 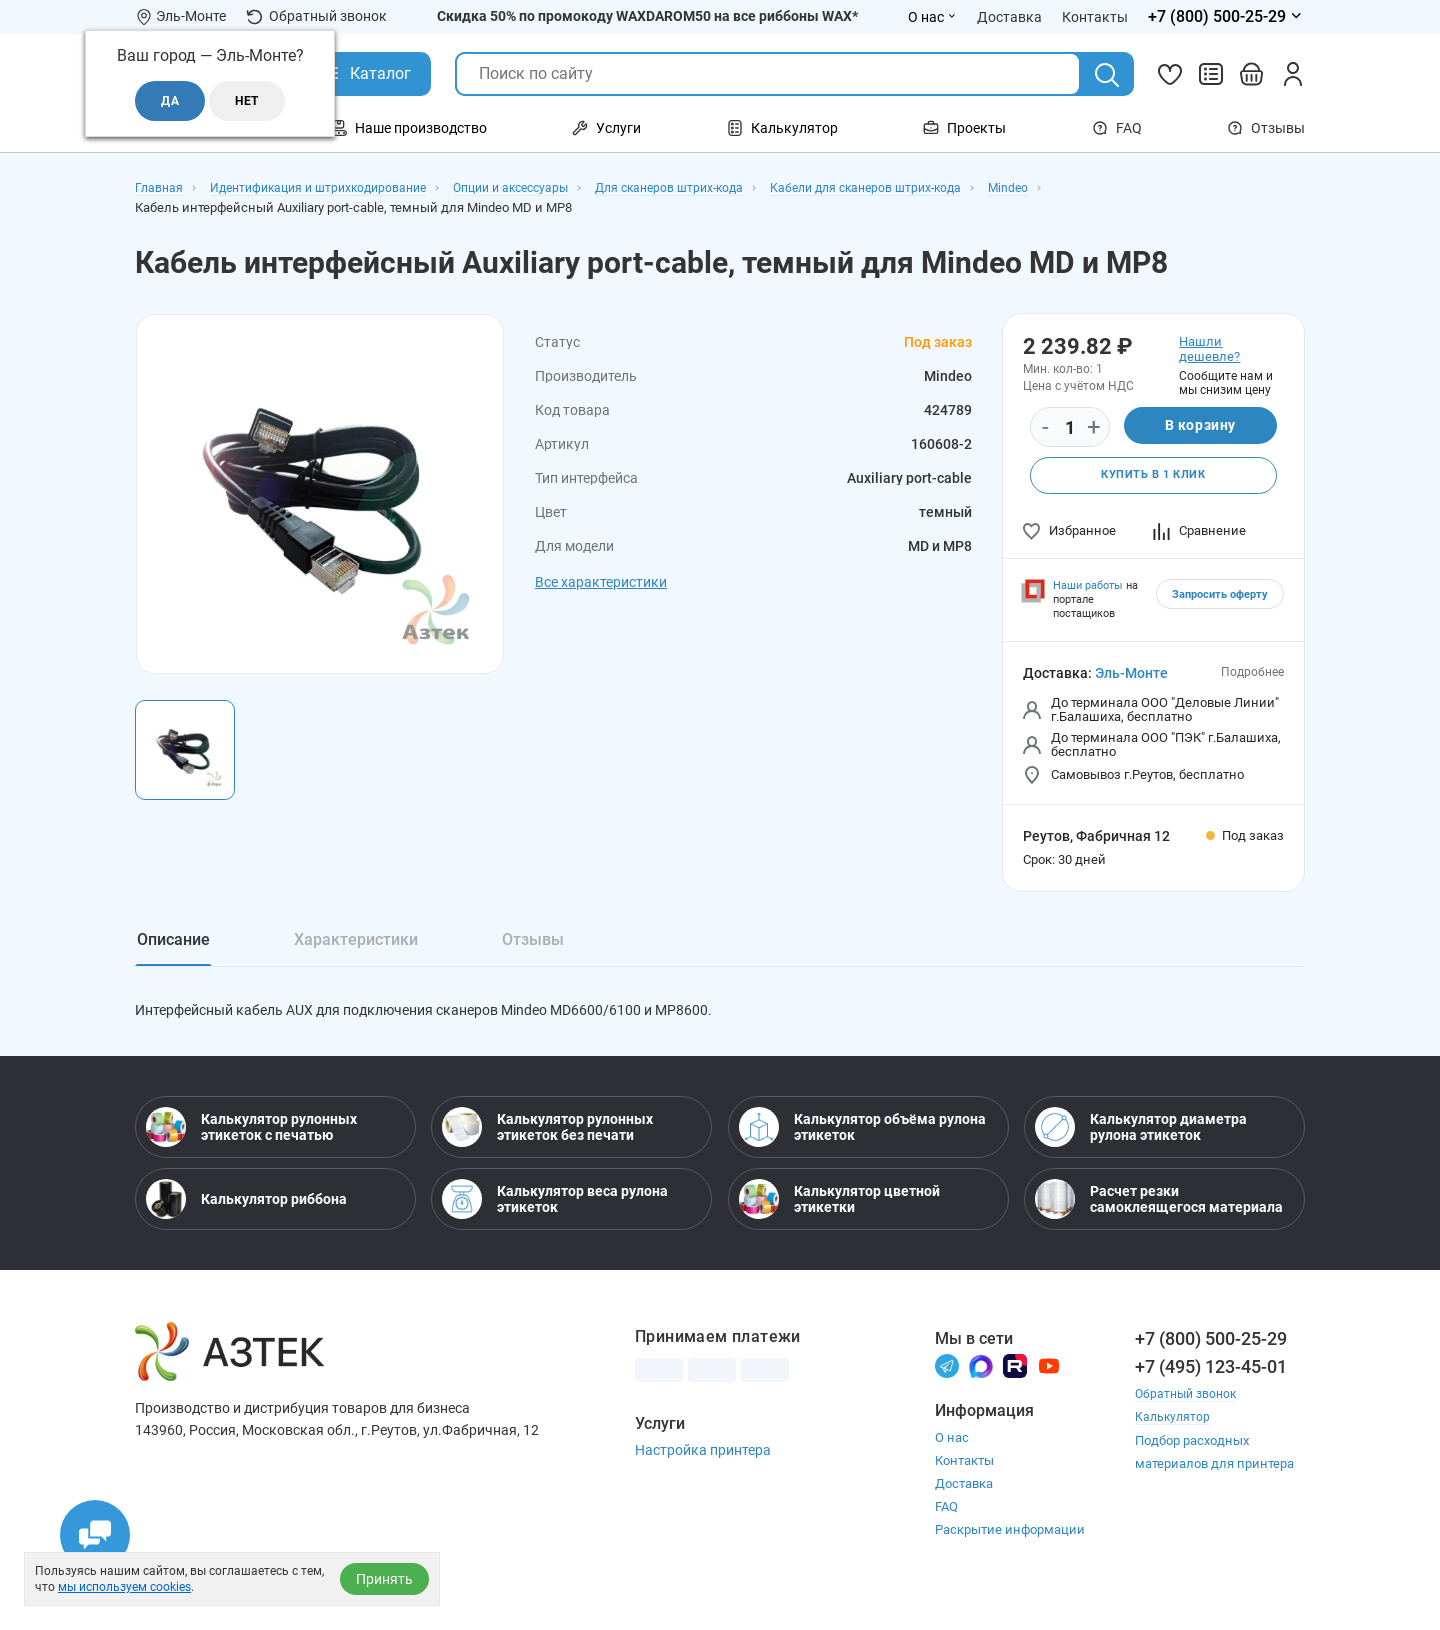 I want to click on Настройка принтера, so click(x=703, y=1466).